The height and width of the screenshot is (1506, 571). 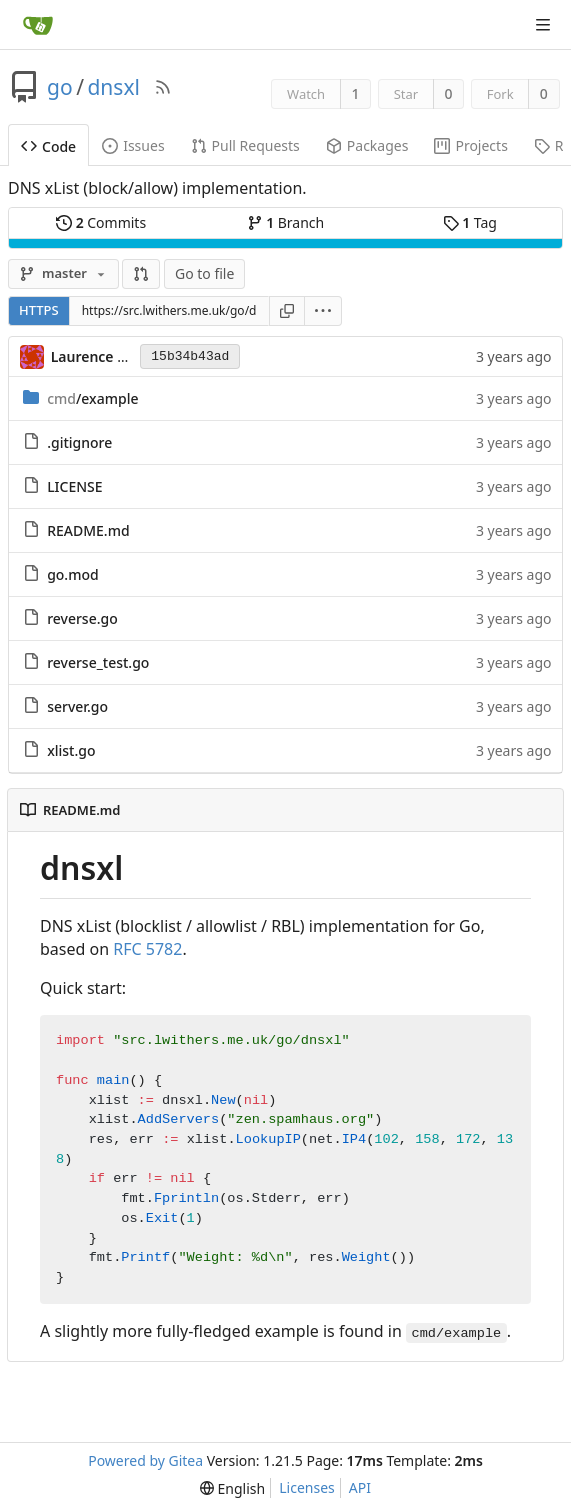 I want to click on Branch, so click(x=286, y=222).